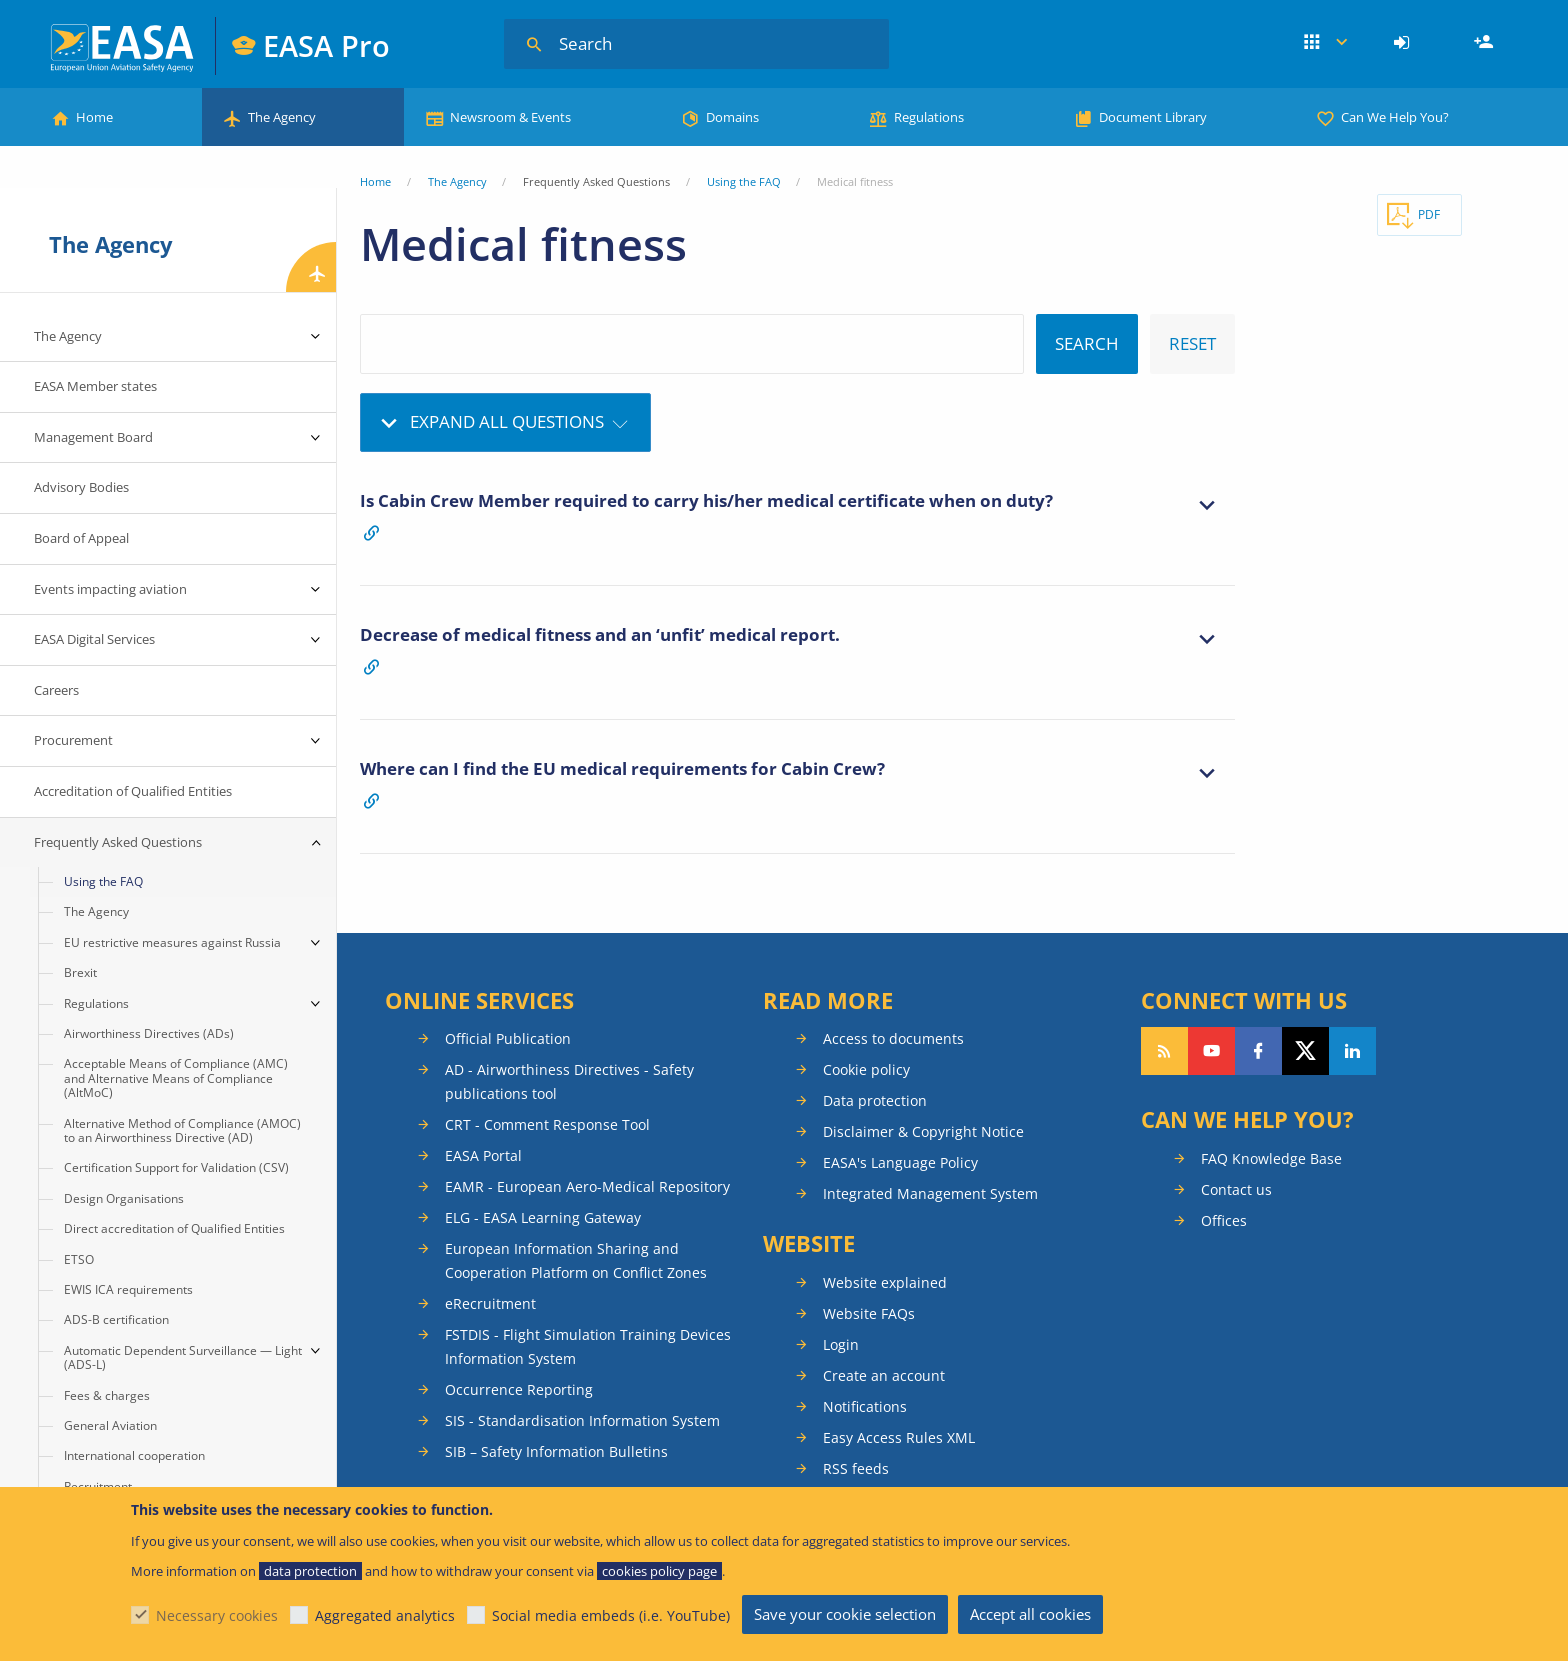  I want to click on Easy Access Rules XML, so click(899, 1437).